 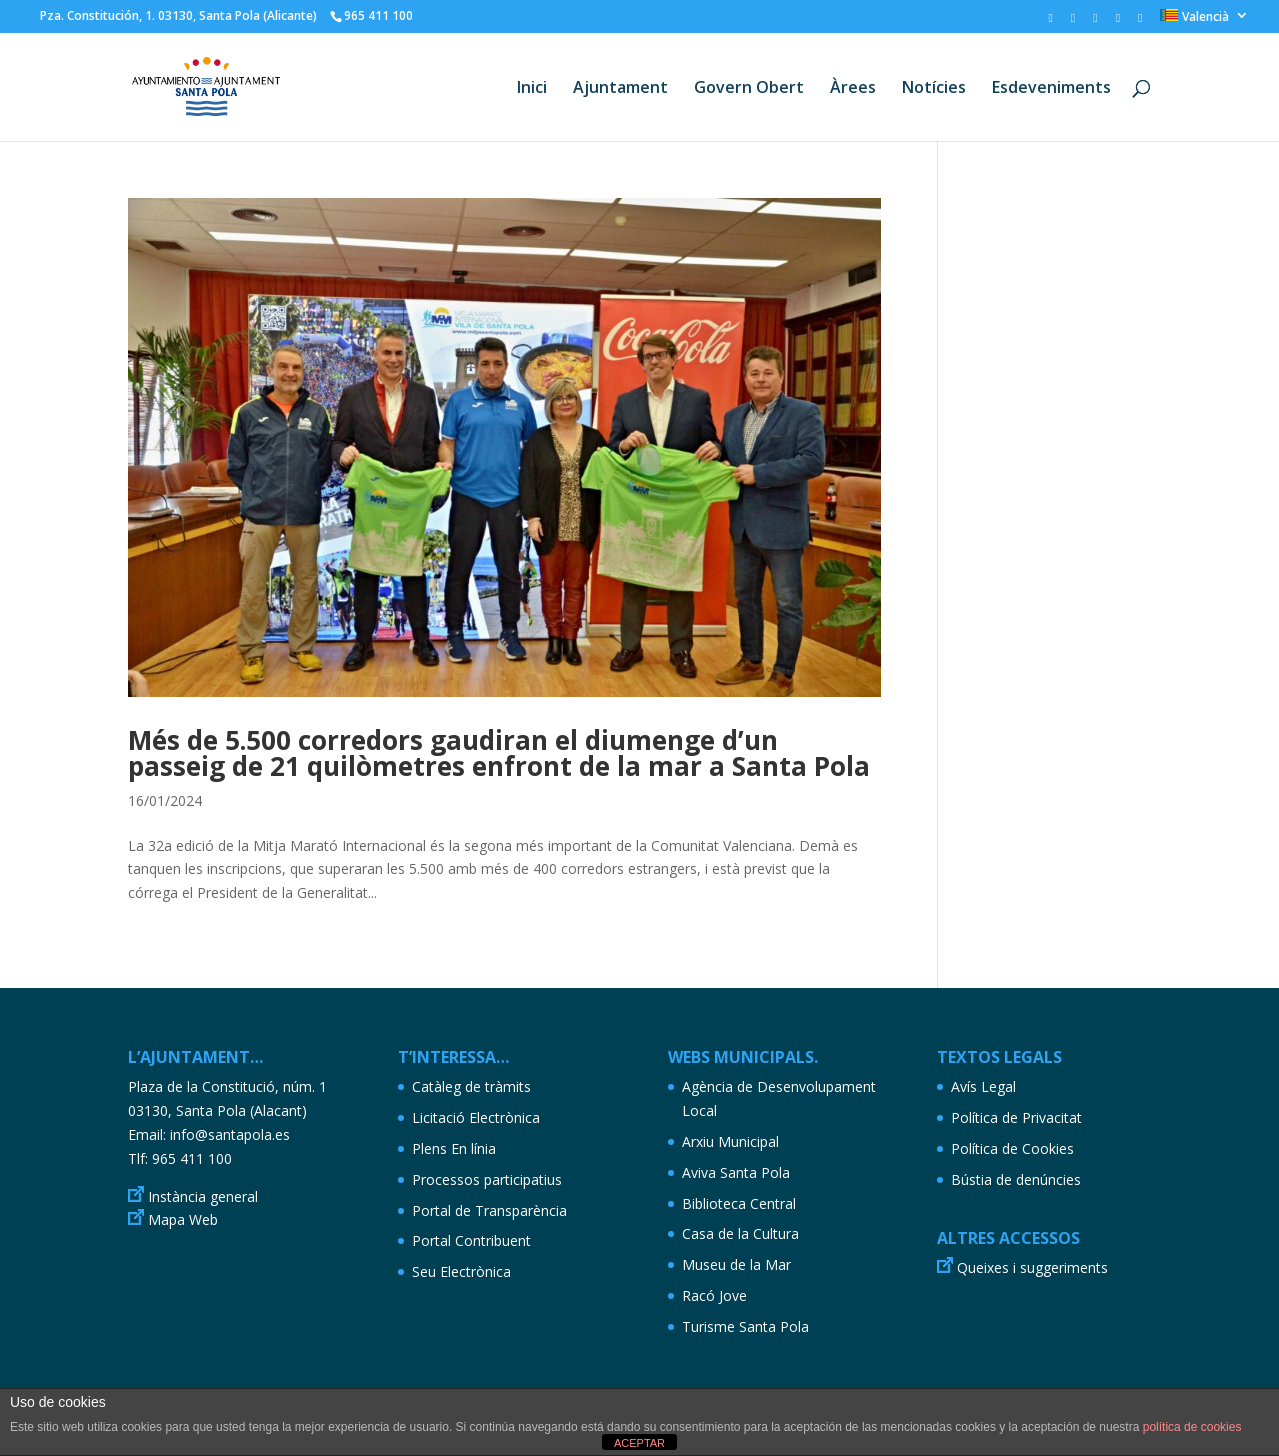 What do you see at coordinates (1051, 89) in the screenshot?
I see `Esdeveniments` at bounding box center [1051, 89].